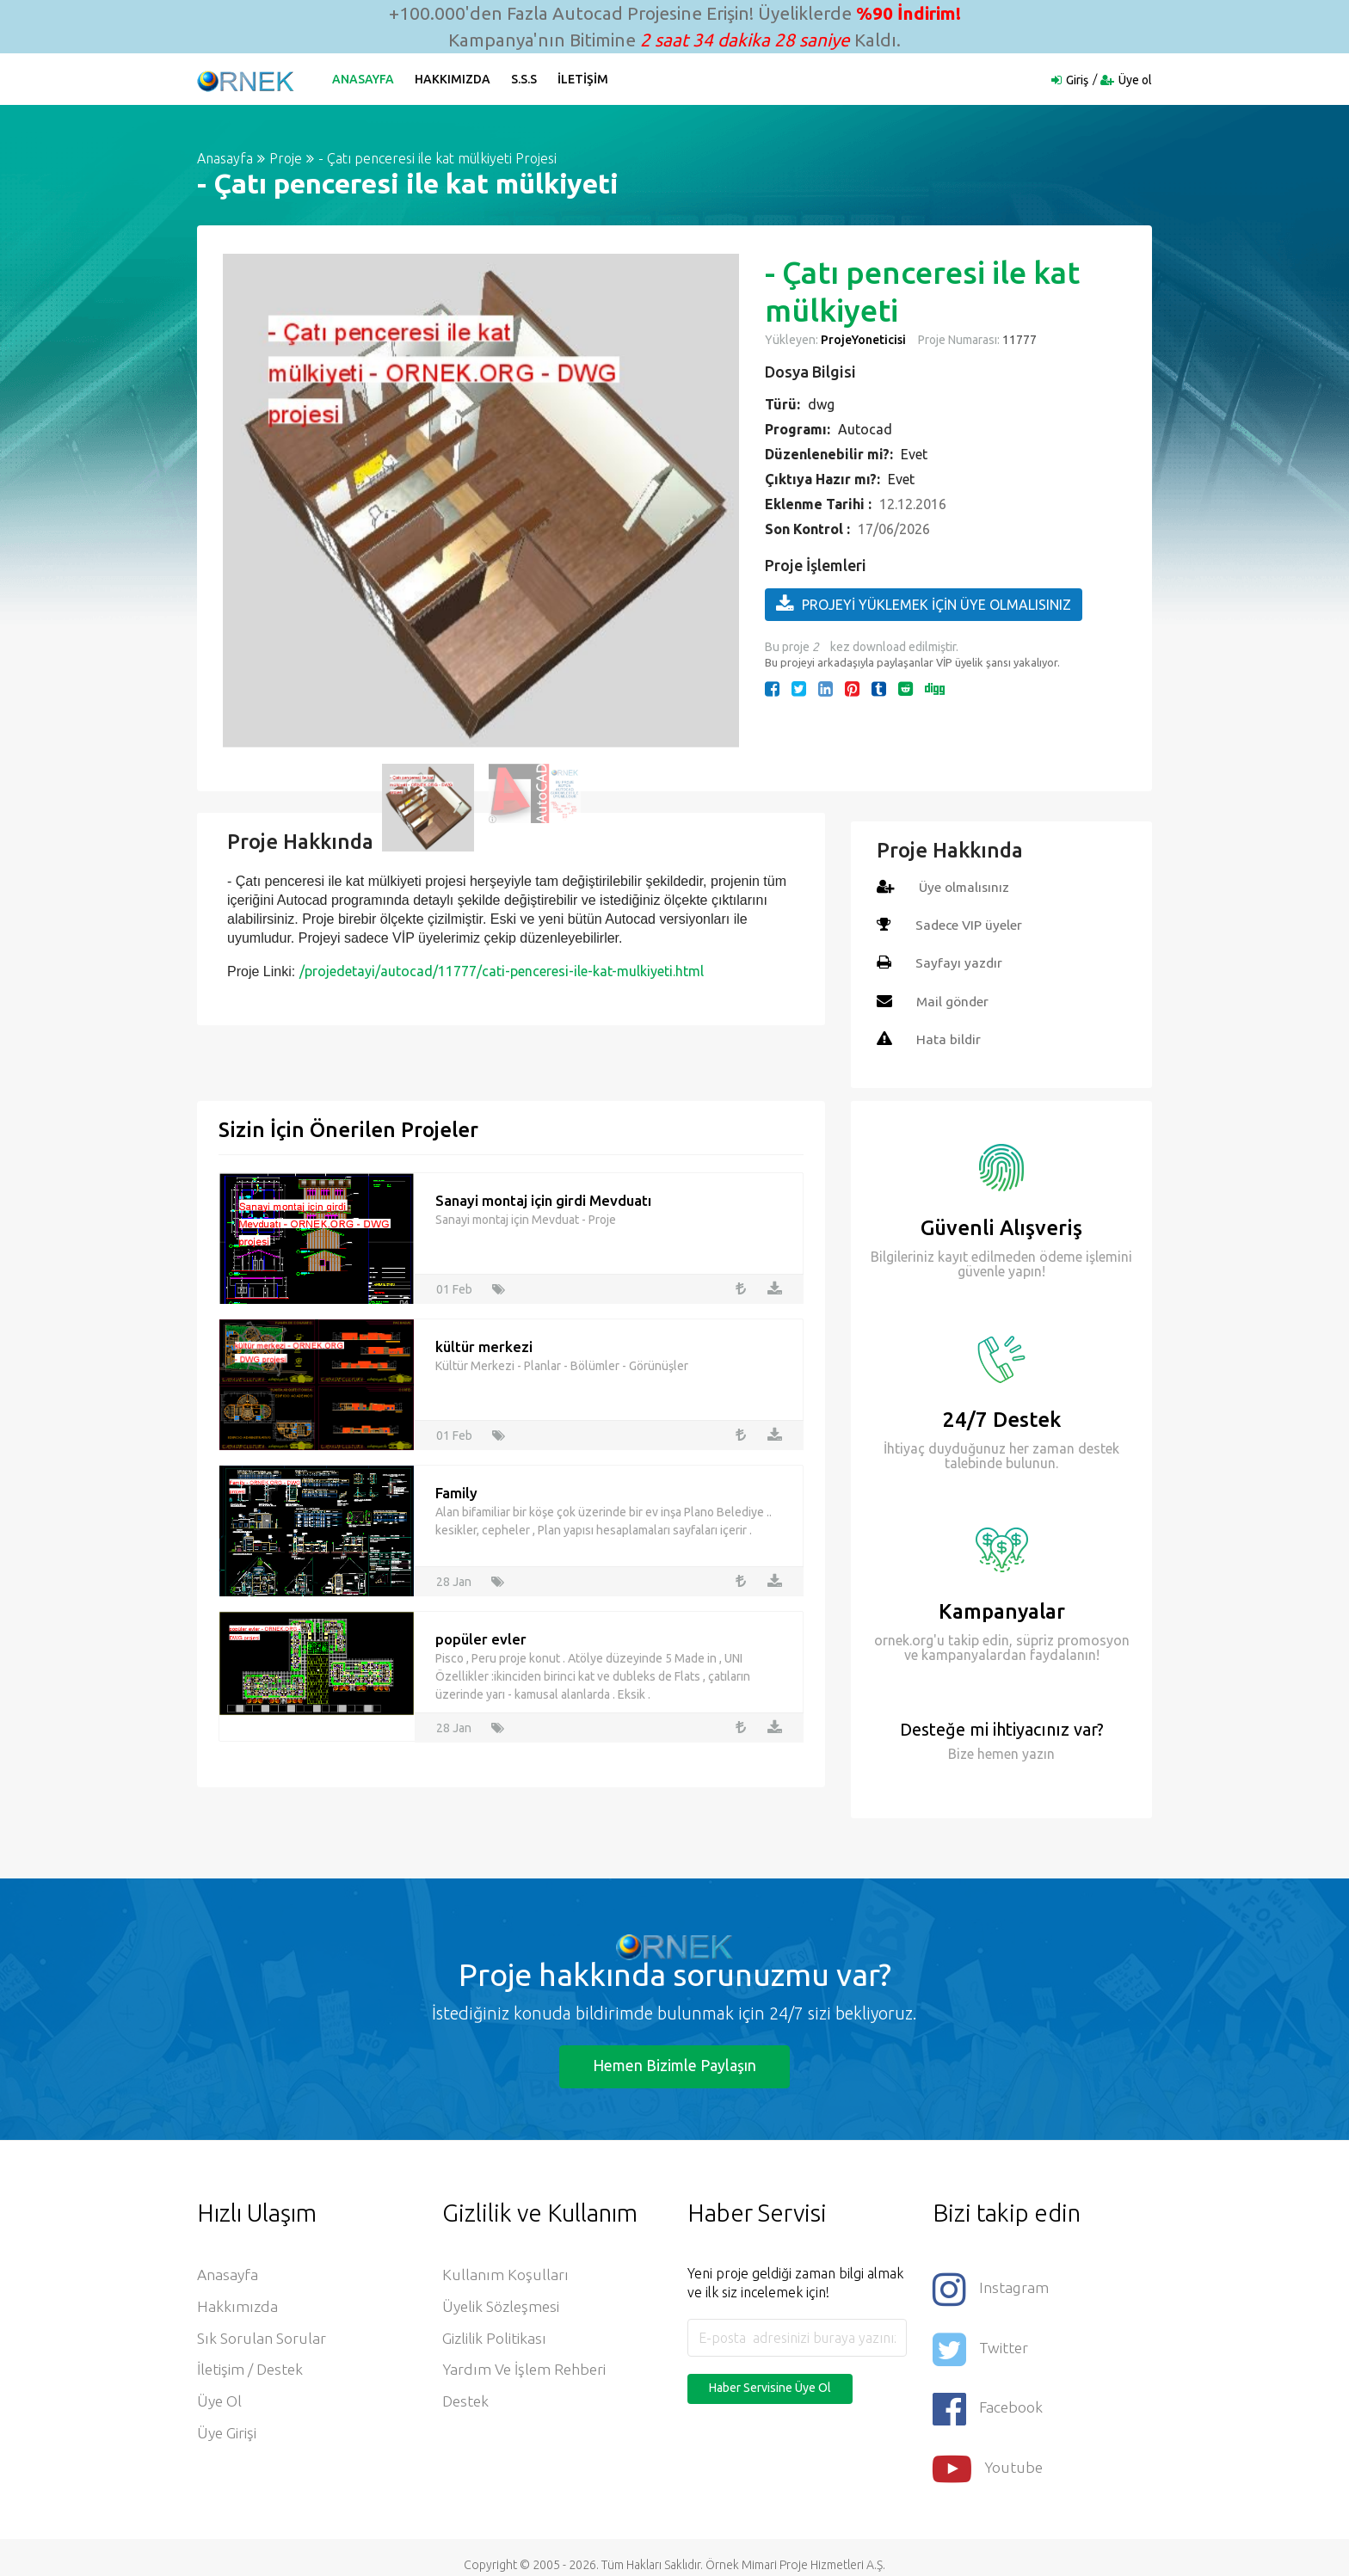 Image resolution: width=1349 pixels, height=2576 pixels. What do you see at coordinates (501, 971) in the screenshot?
I see `/projedetayi/autocad/11777/cati-penceresi-ile-kat-mulkiyeti.html` at bounding box center [501, 971].